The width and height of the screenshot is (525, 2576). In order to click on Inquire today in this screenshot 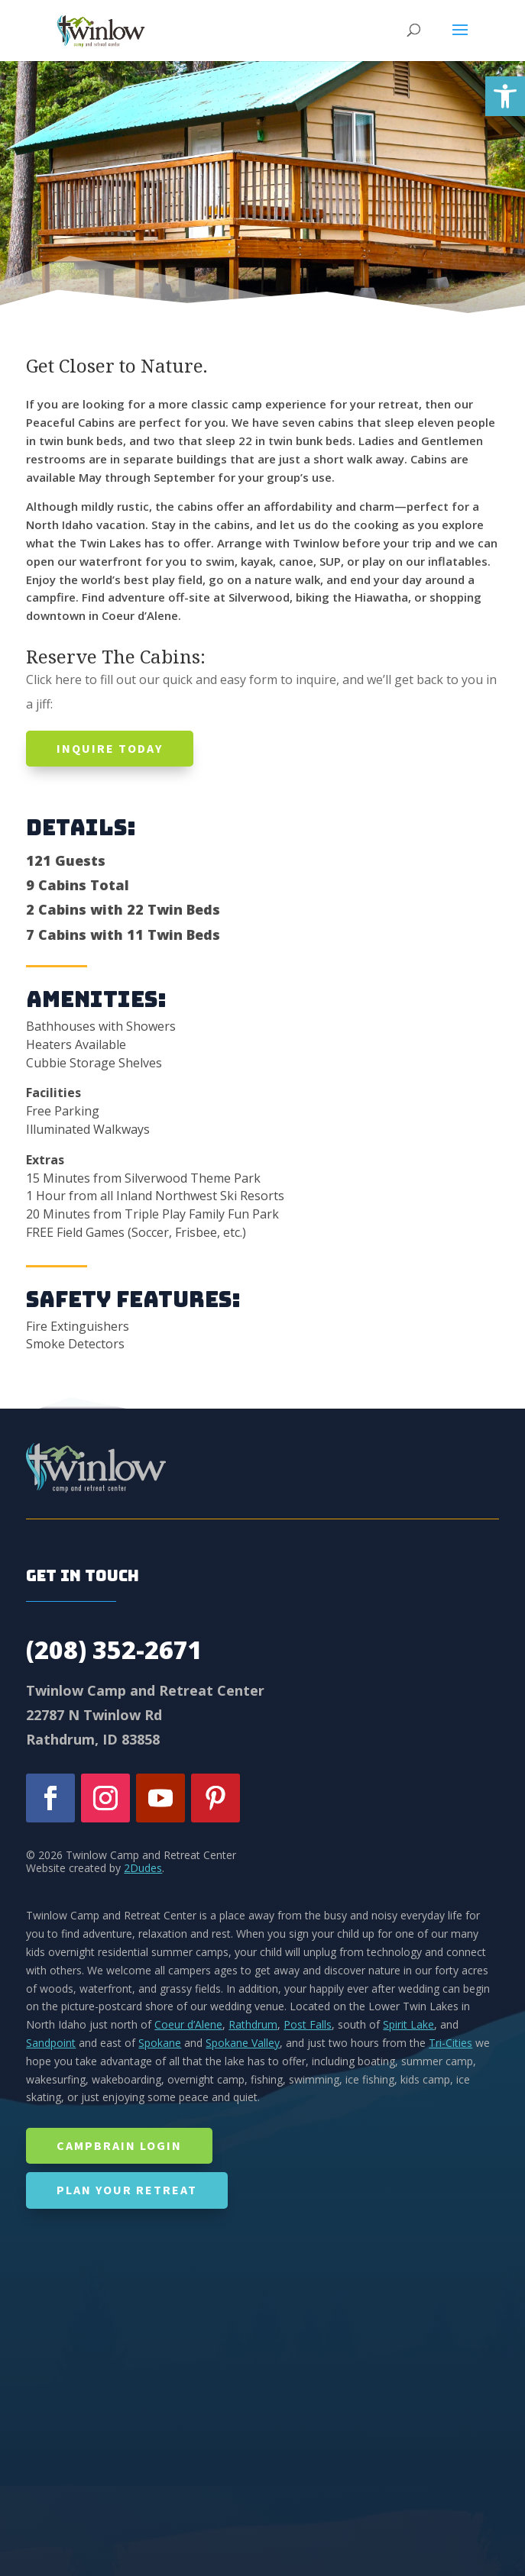, I will do `click(110, 748)`.